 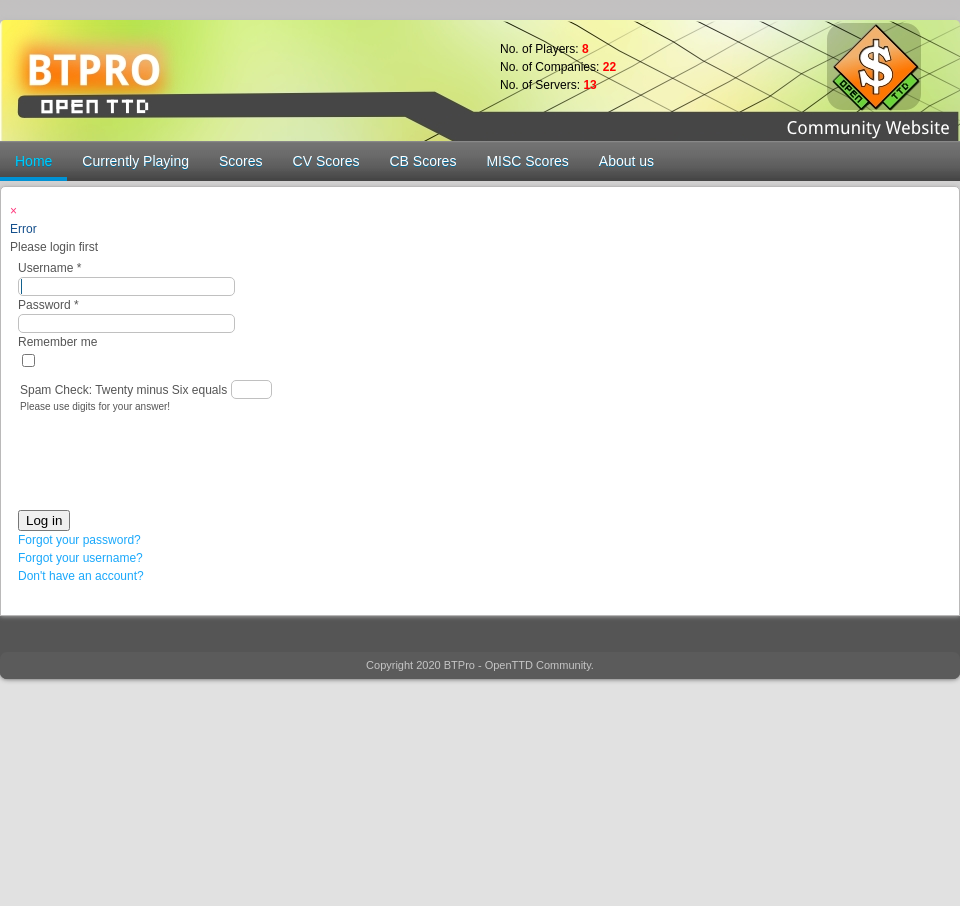 What do you see at coordinates (422, 161) in the screenshot?
I see `CB Scores` at bounding box center [422, 161].